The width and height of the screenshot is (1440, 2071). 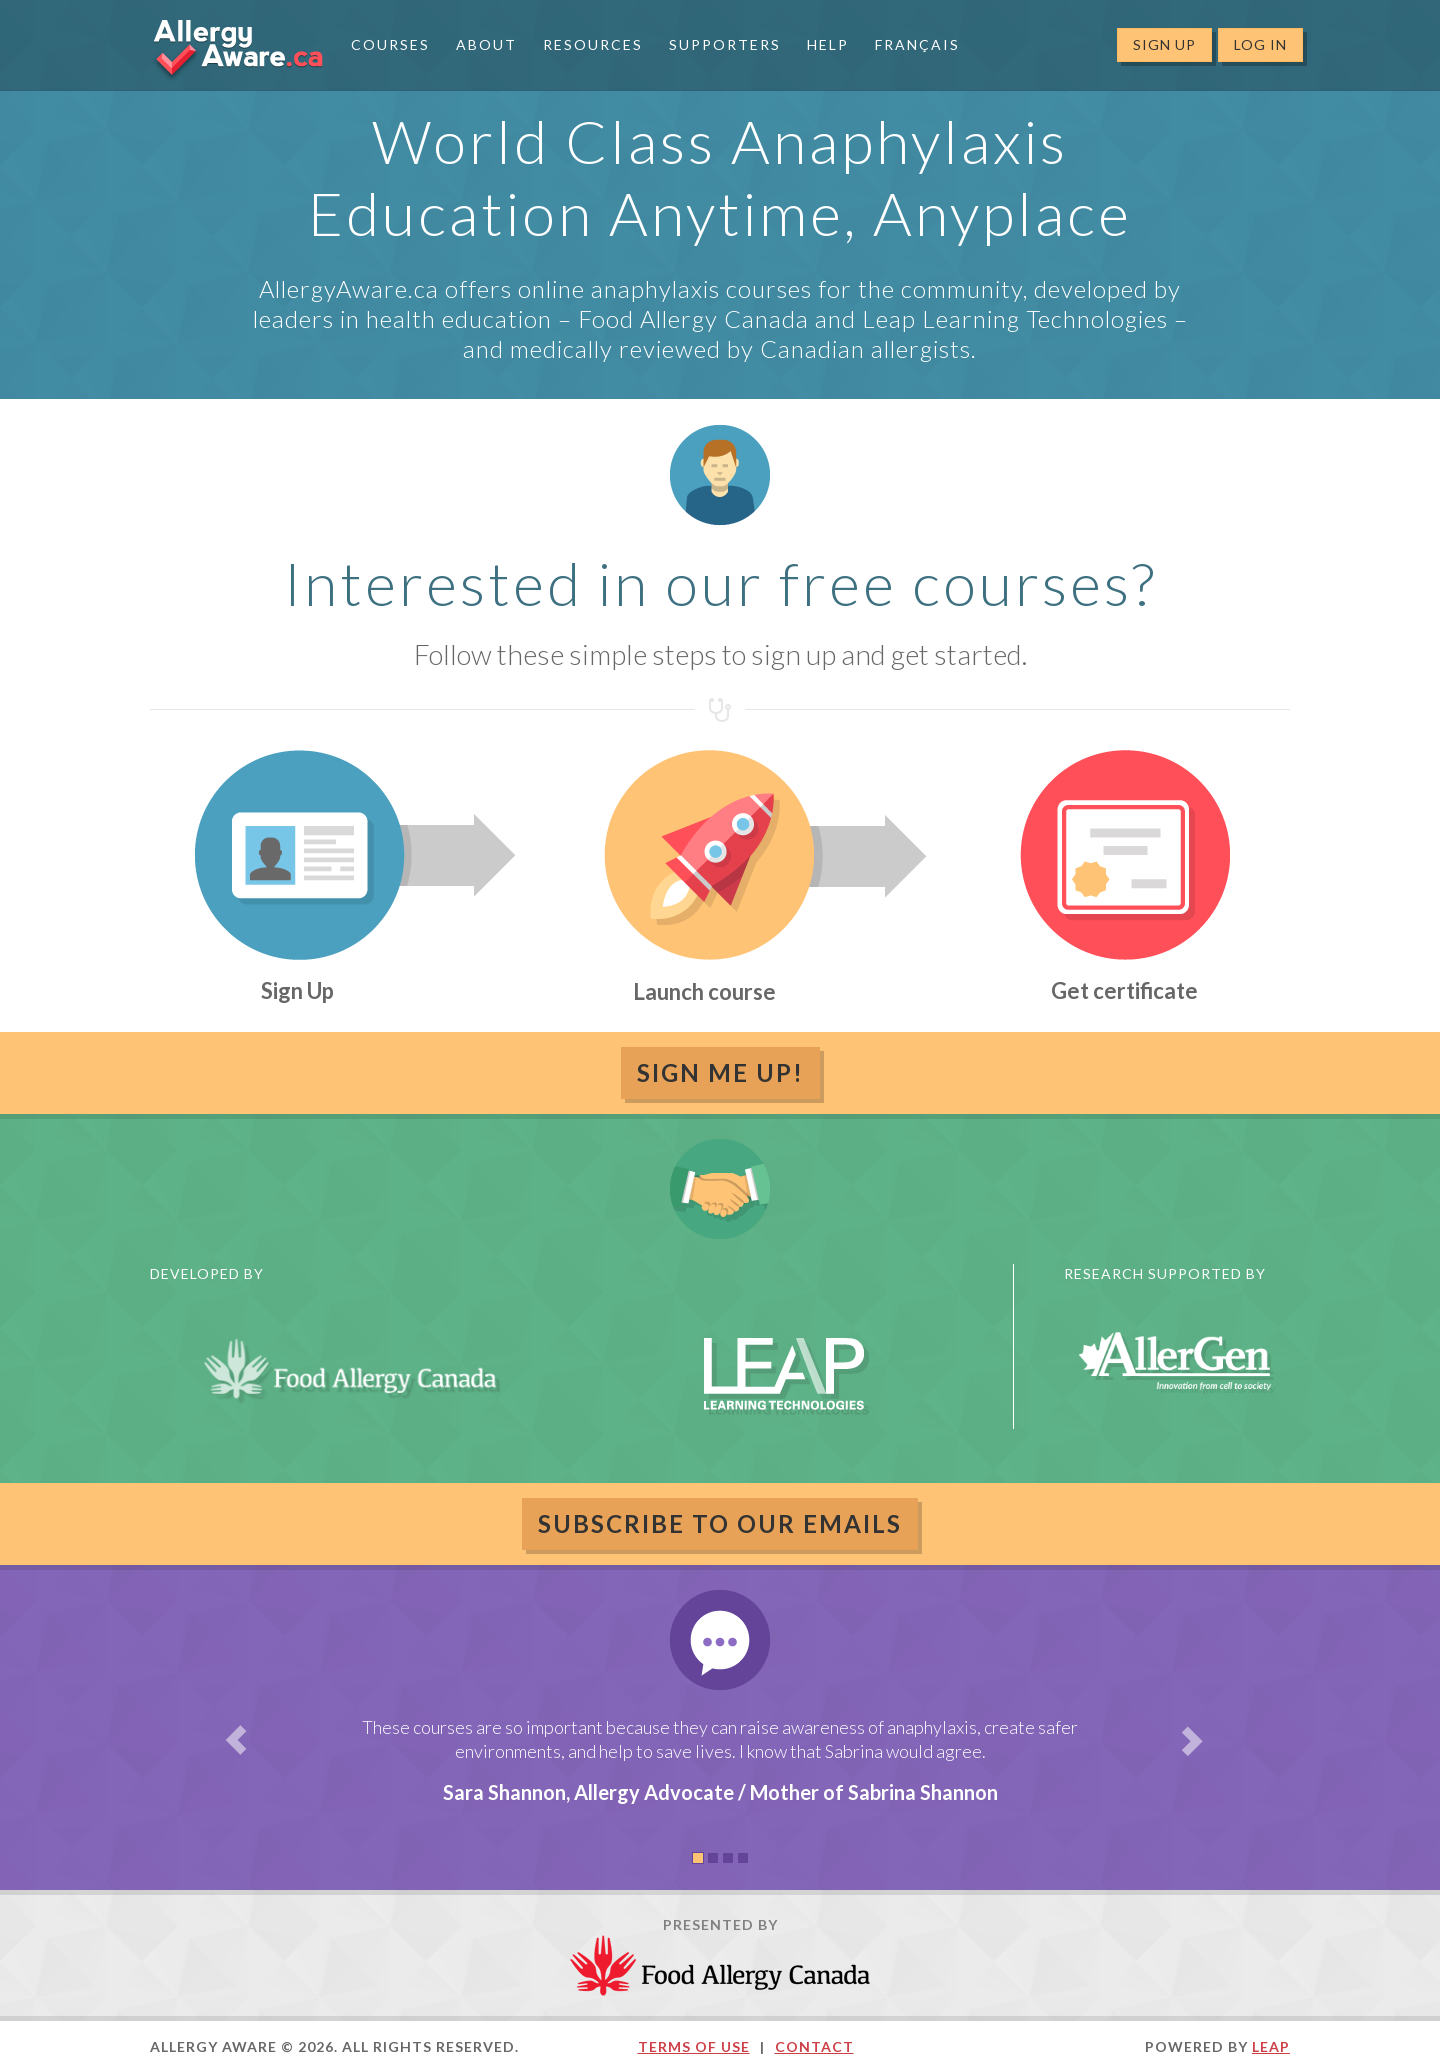 I want to click on Sign Up, so click(x=1164, y=44).